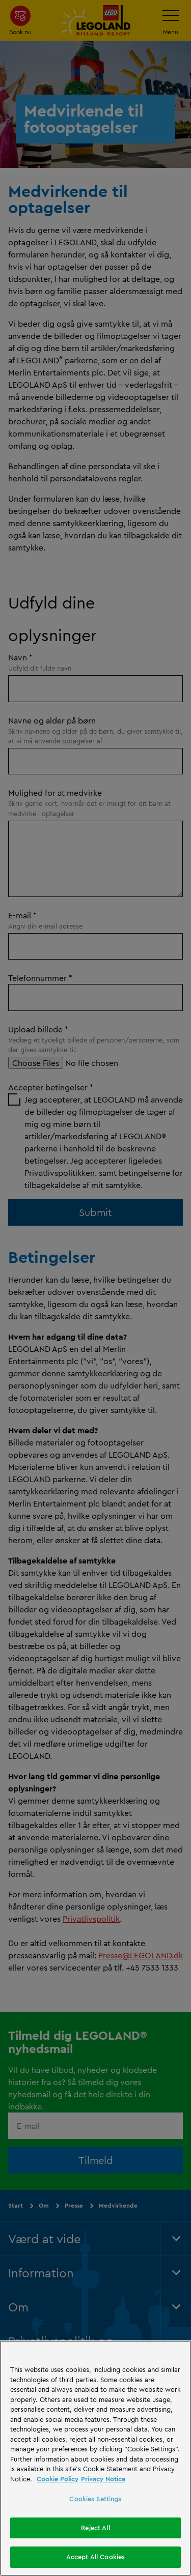 The image size is (191, 2576). Describe the element at coordinates (95, 2499) in the screenshot. I see `Cookies Settings [Cookies Settings, Opens the preference center dialog]` at that location.